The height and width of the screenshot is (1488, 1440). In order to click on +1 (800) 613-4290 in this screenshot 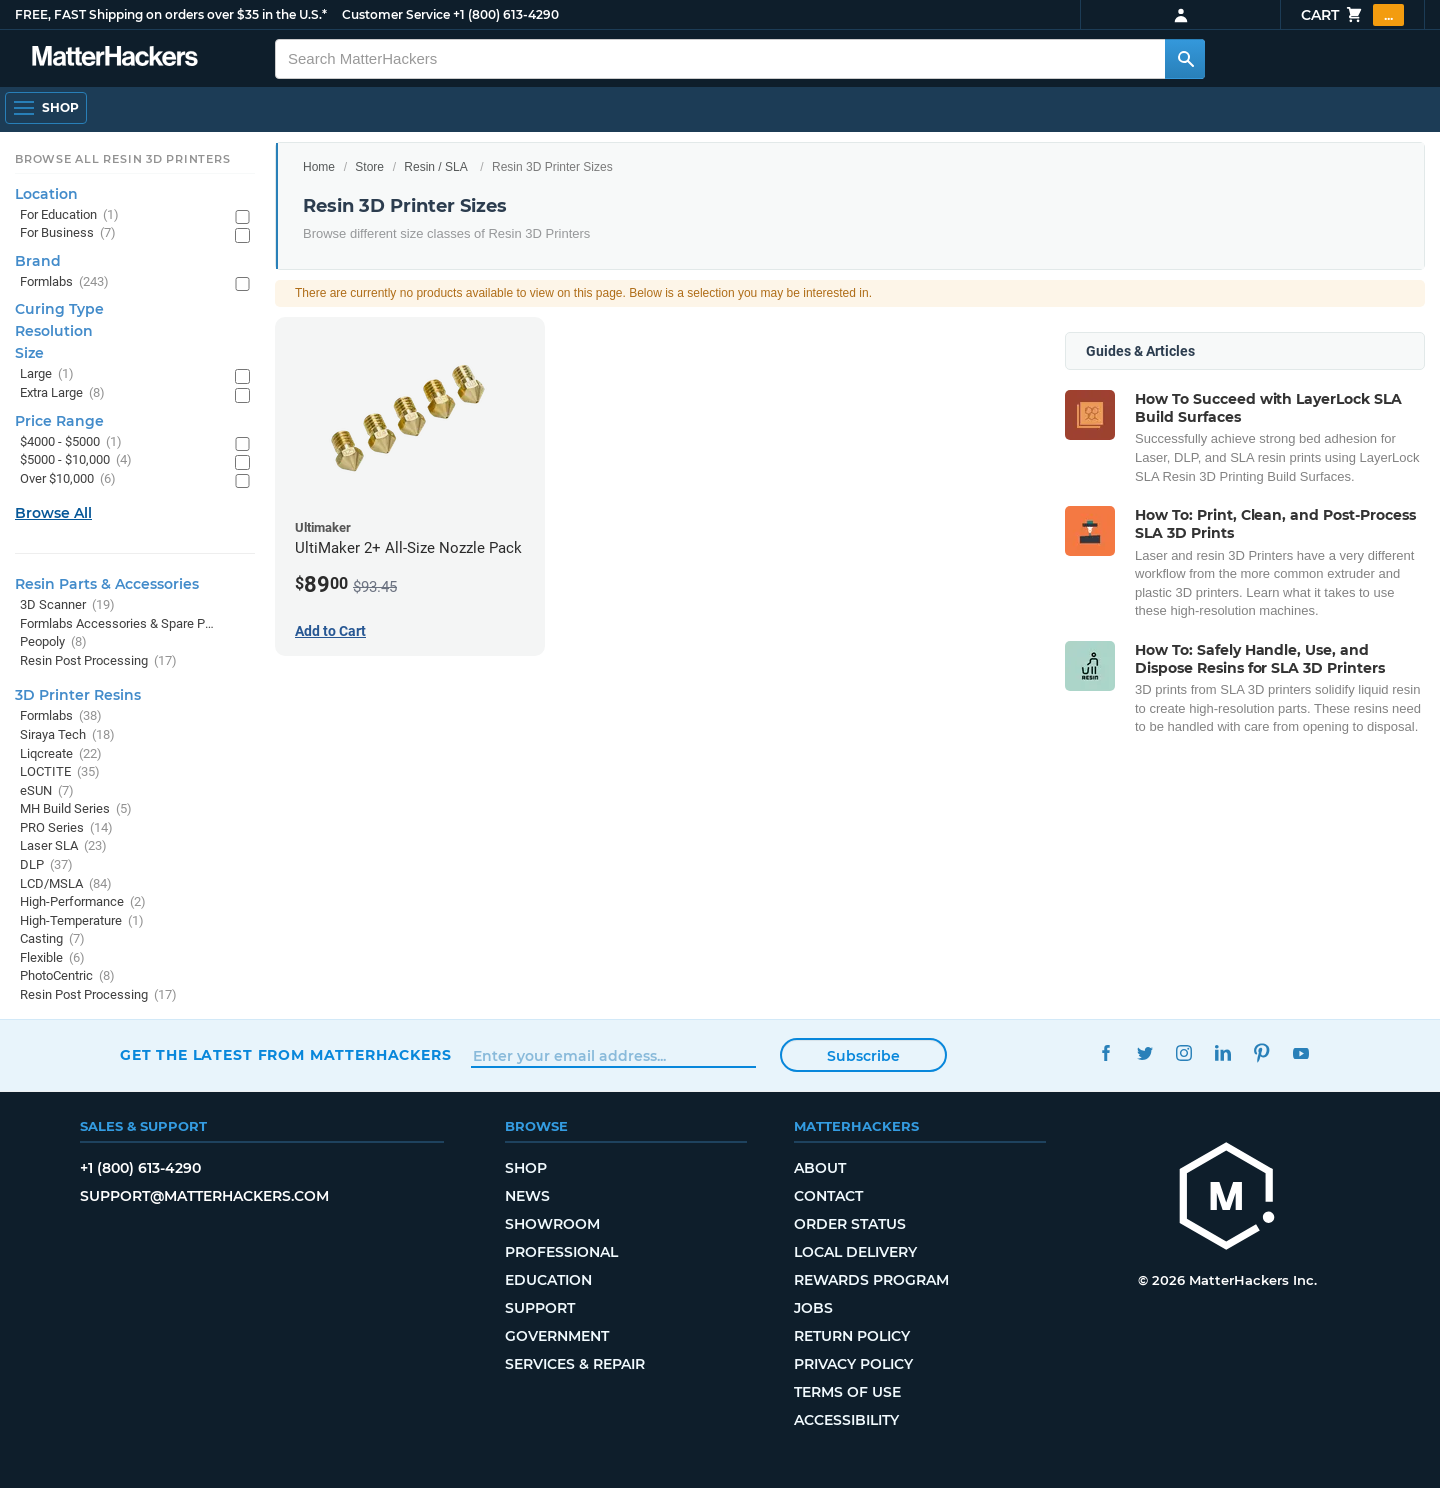, I will do `click(506, 14)`.